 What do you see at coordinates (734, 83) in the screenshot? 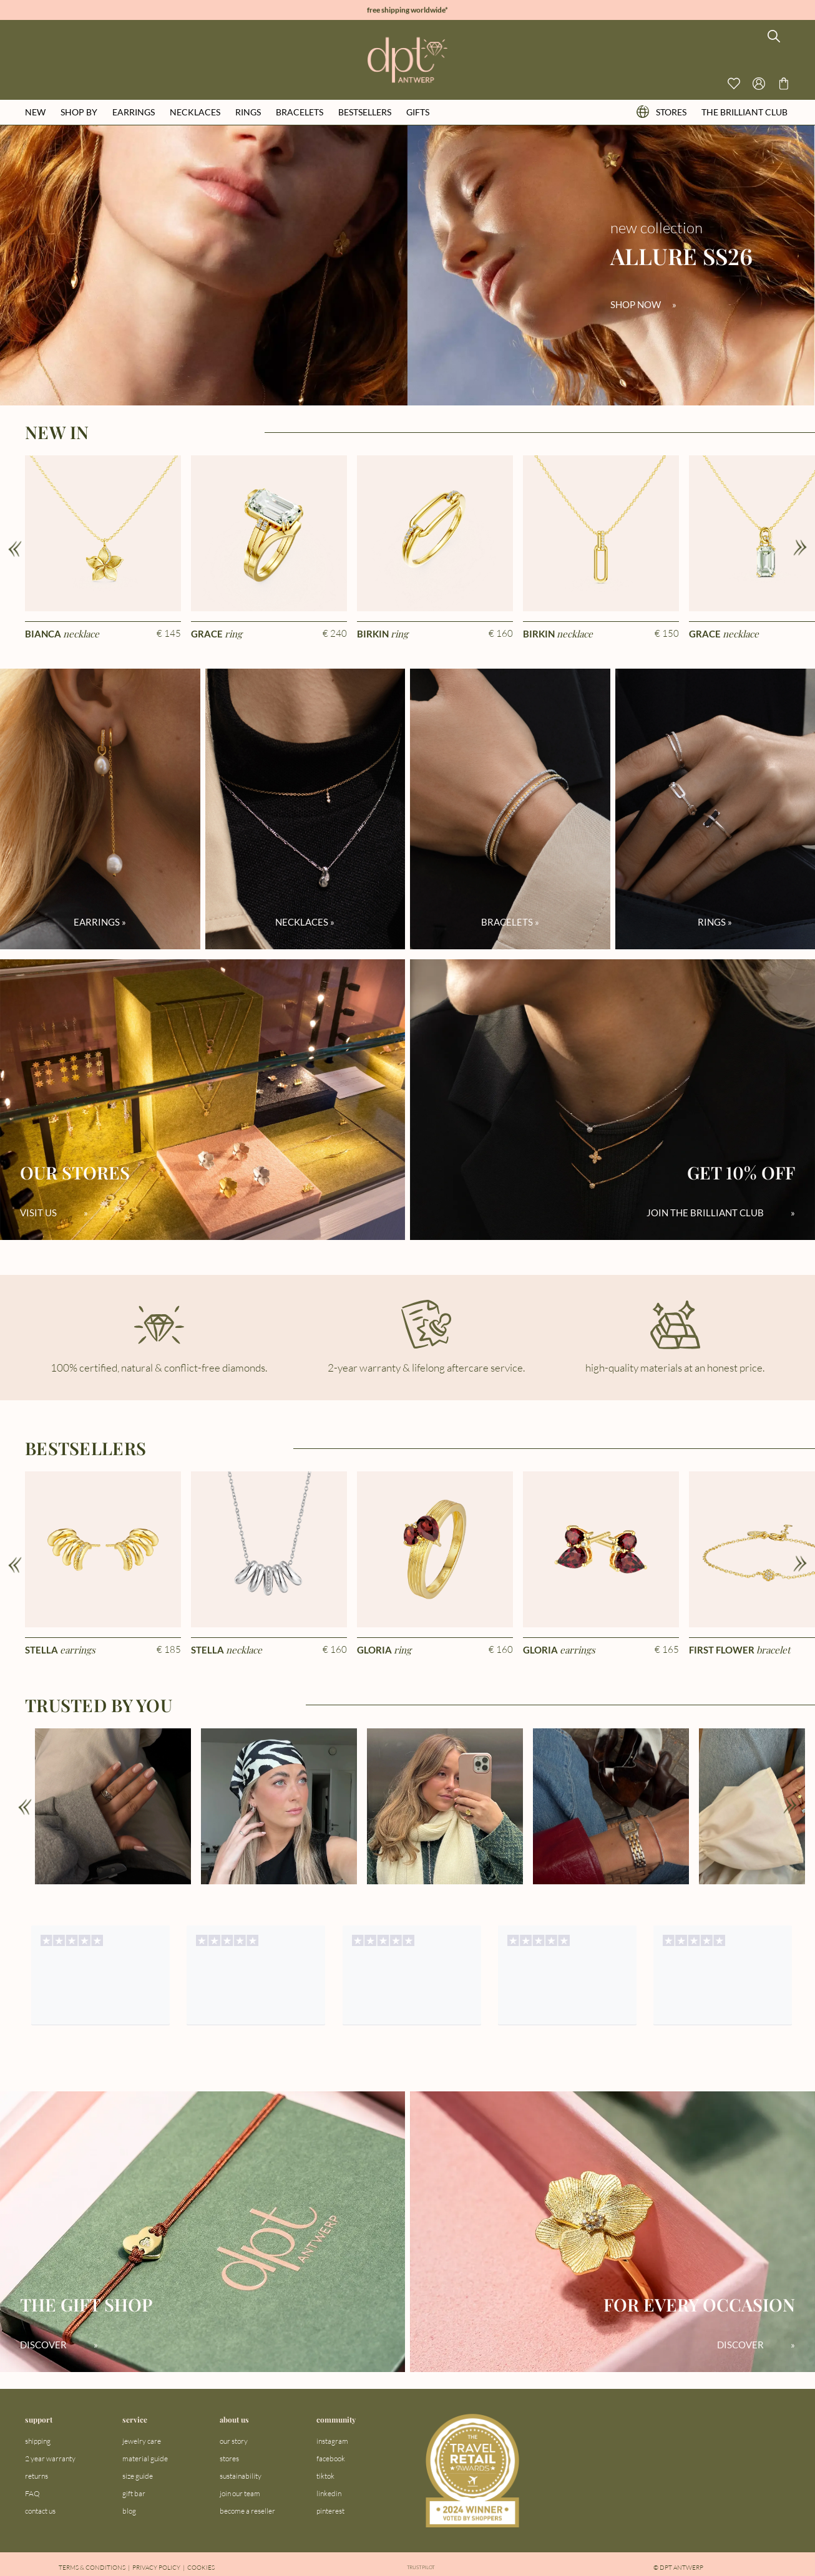
I see `[View your wishlist]` at bounding box center [734, 83].